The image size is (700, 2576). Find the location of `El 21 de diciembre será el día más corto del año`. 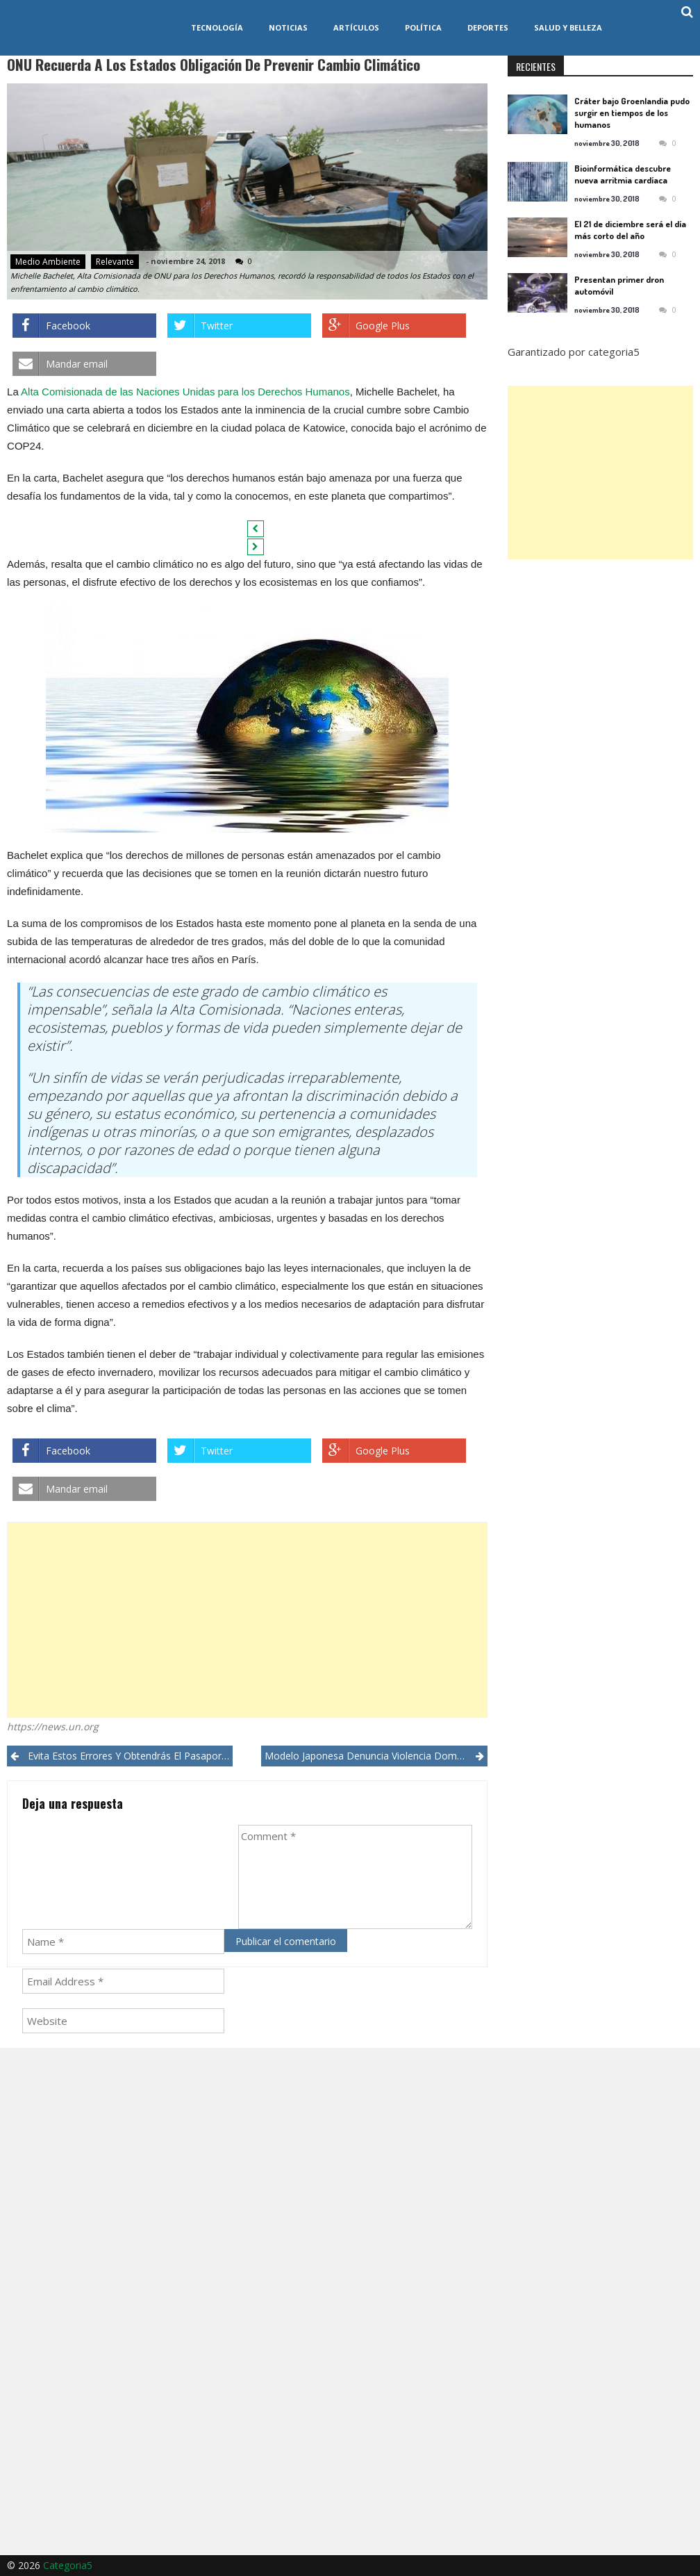

El 21 de diciembre será el día más corto del año is located at coordinates (630, 229).